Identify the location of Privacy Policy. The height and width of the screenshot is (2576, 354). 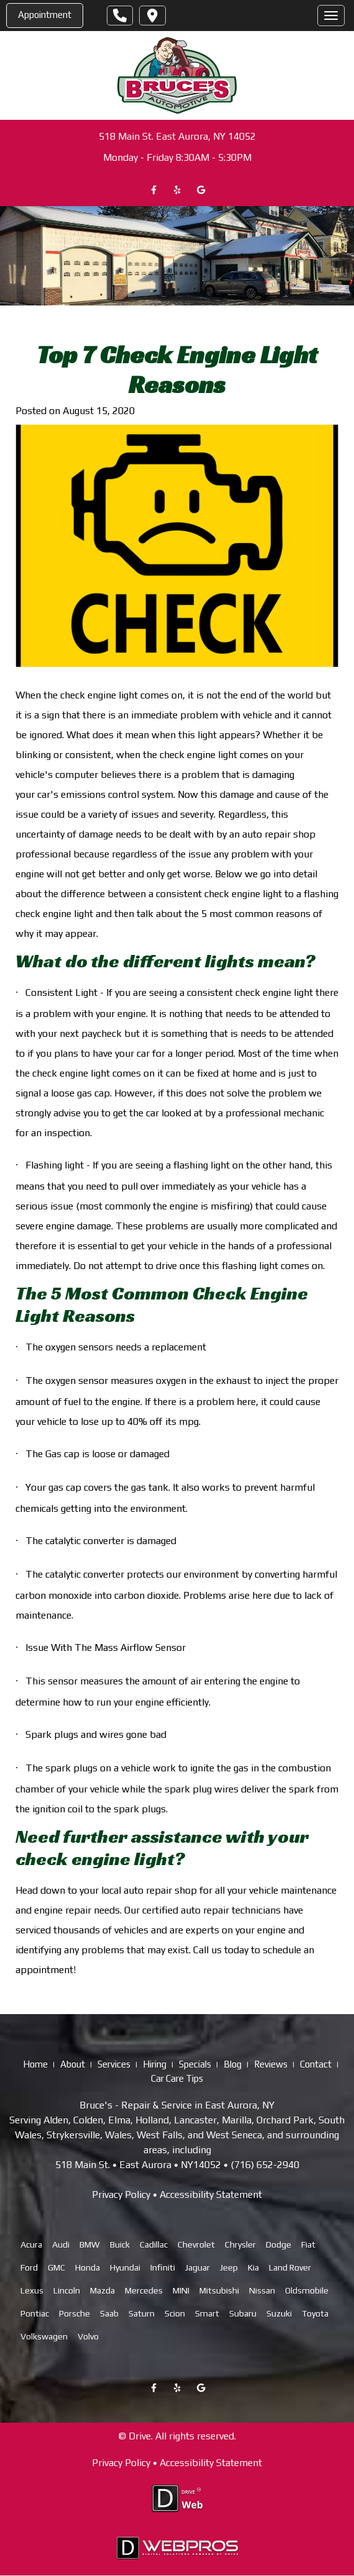
(121, 2194).